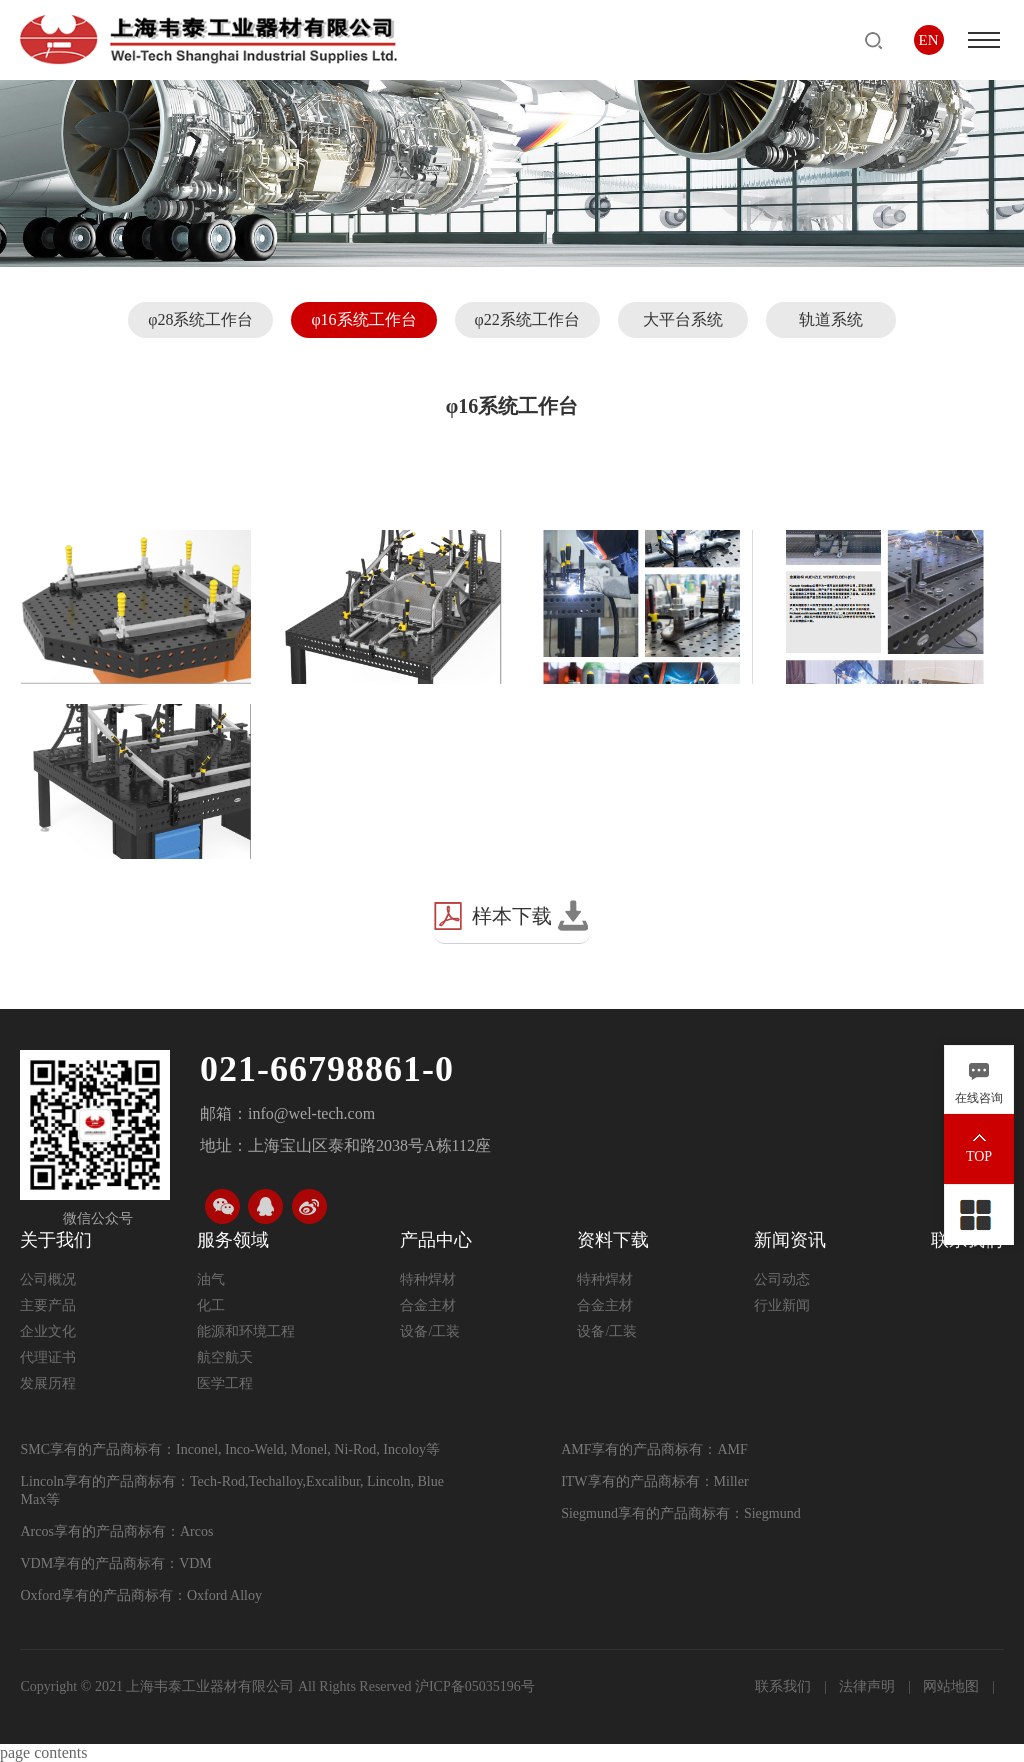 The height and width of the screenshot is (1762, 1024). Describe the element at coordinates (785, 1686) in the screenshot. I see `联系我们` at that location.